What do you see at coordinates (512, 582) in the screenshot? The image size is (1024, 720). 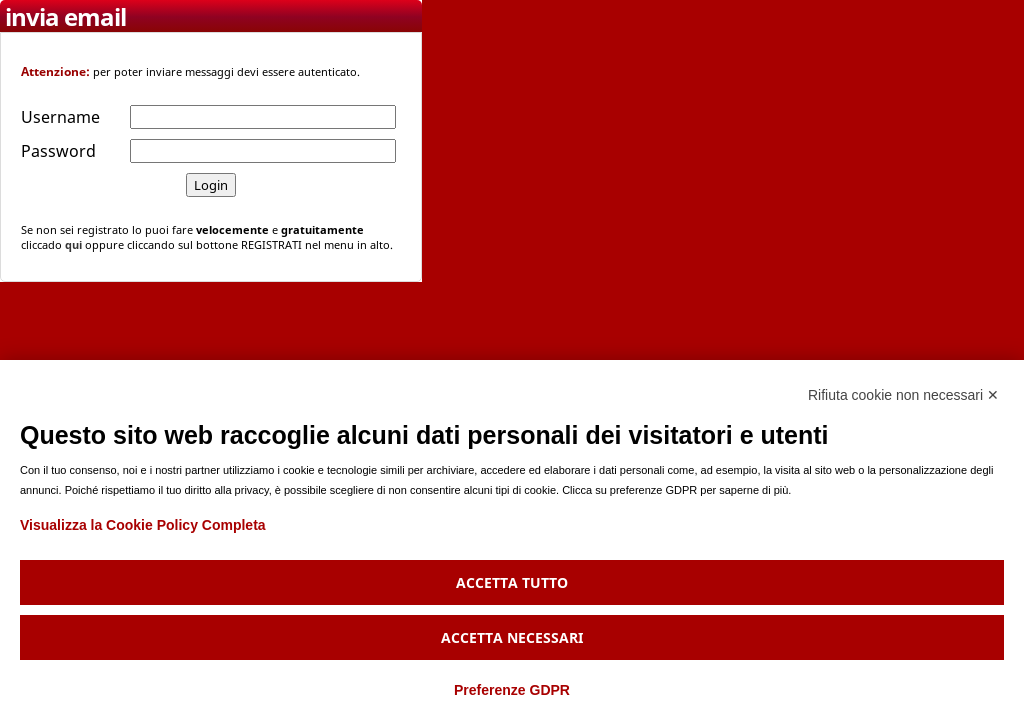 I see `Accetta tutto` at bounding box center [512, 582].